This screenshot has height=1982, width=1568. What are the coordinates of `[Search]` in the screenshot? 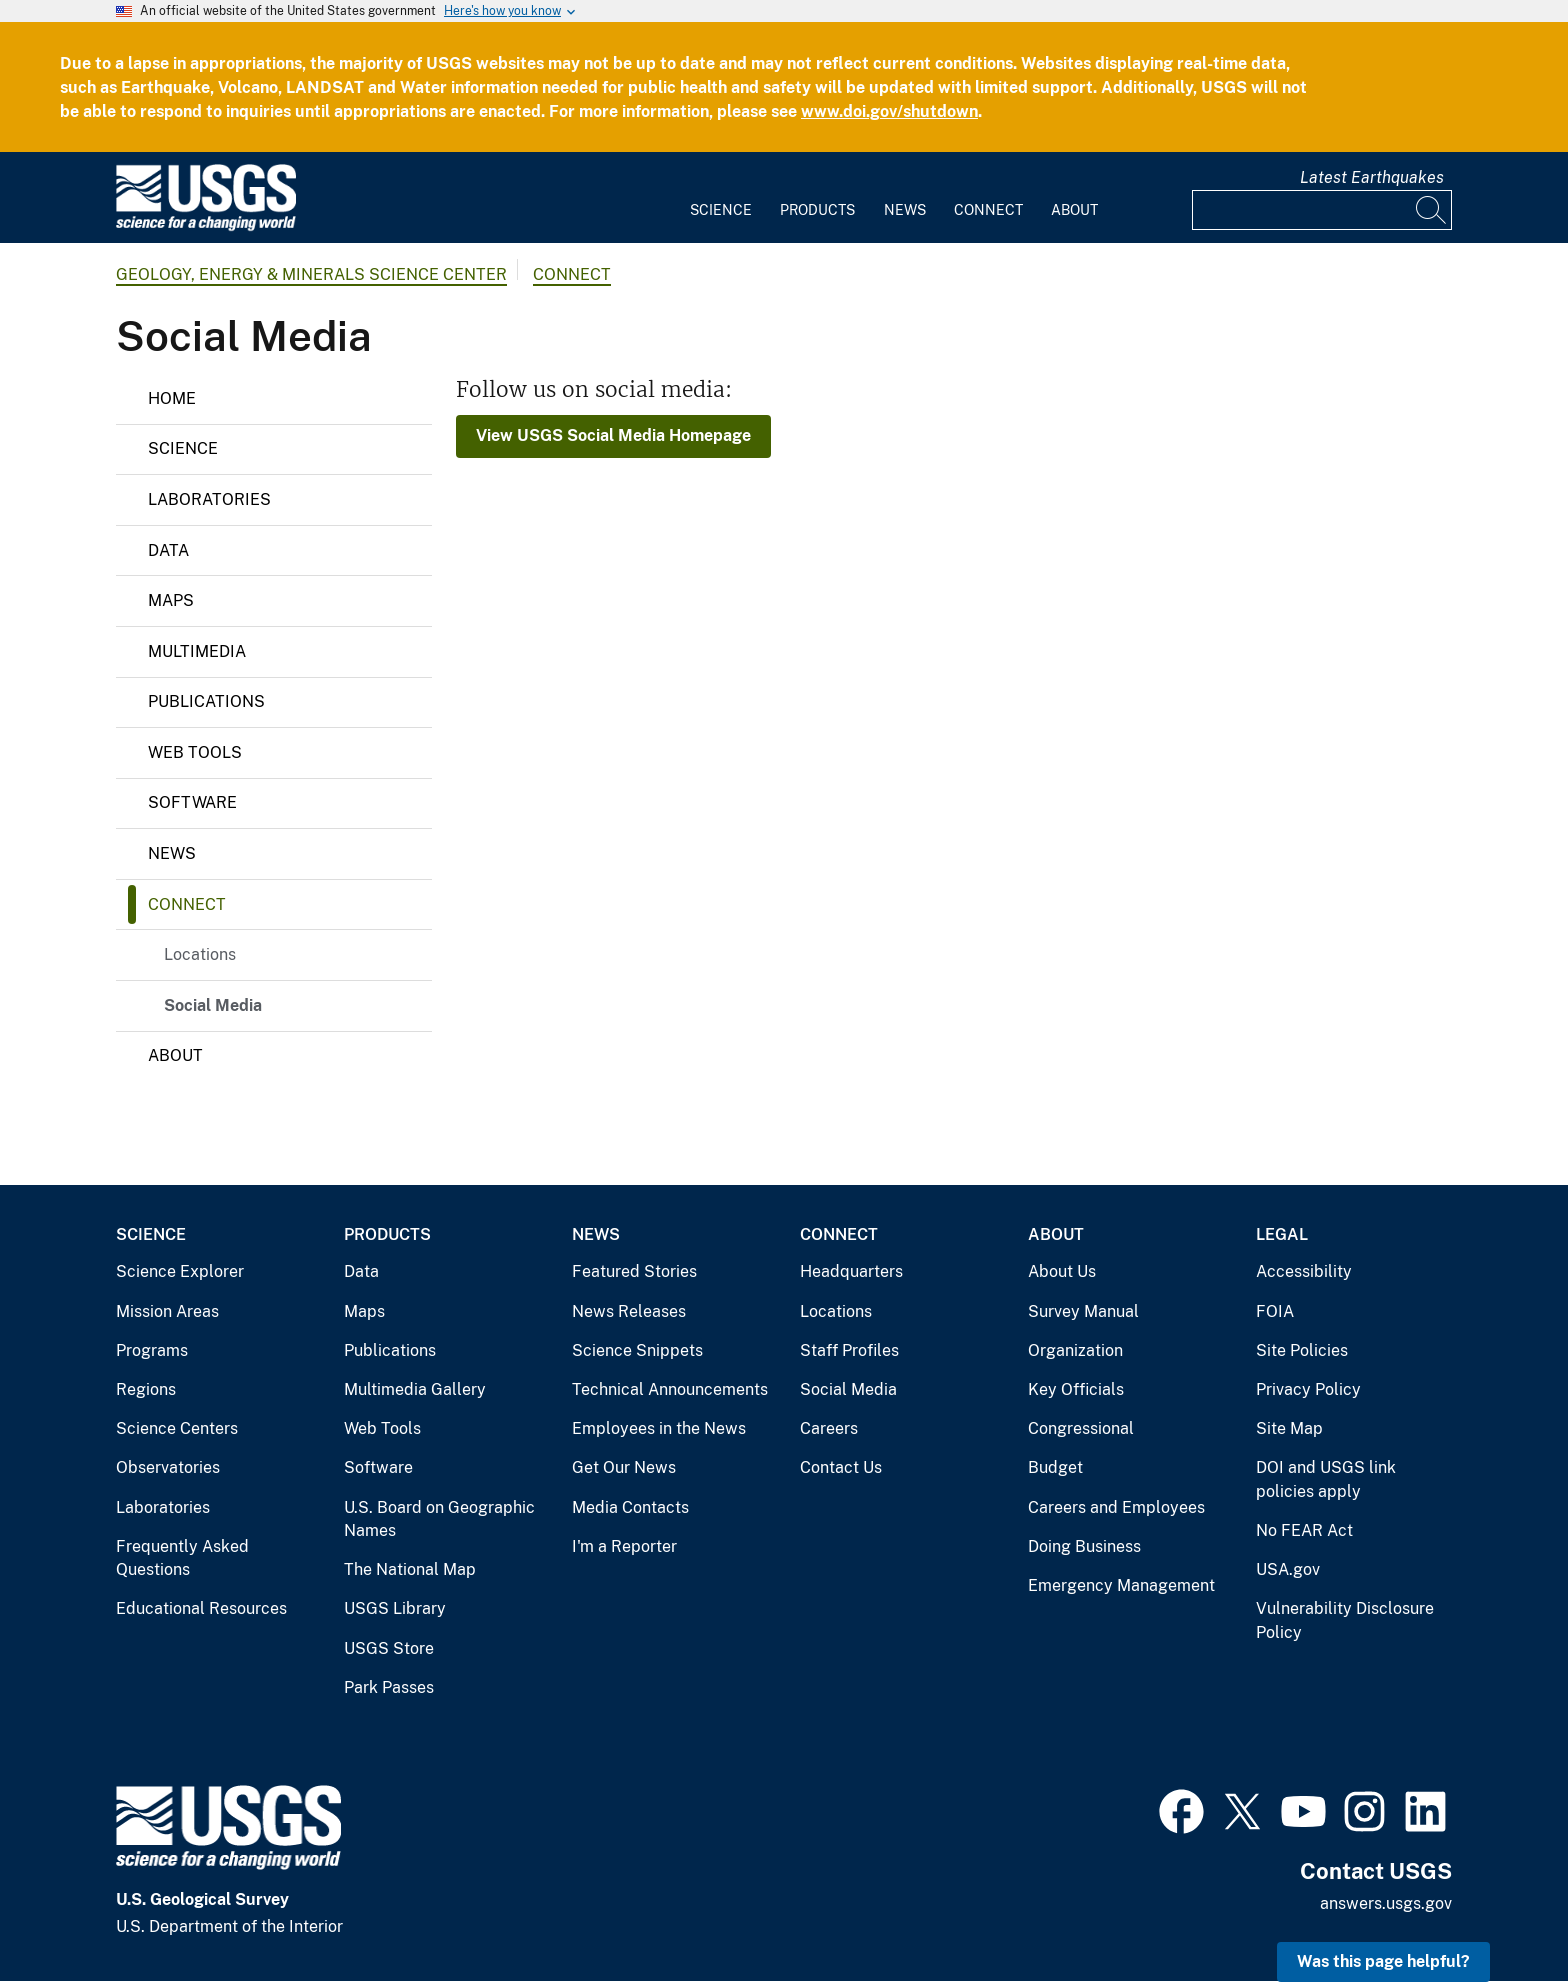 It's located at (1432, 210).